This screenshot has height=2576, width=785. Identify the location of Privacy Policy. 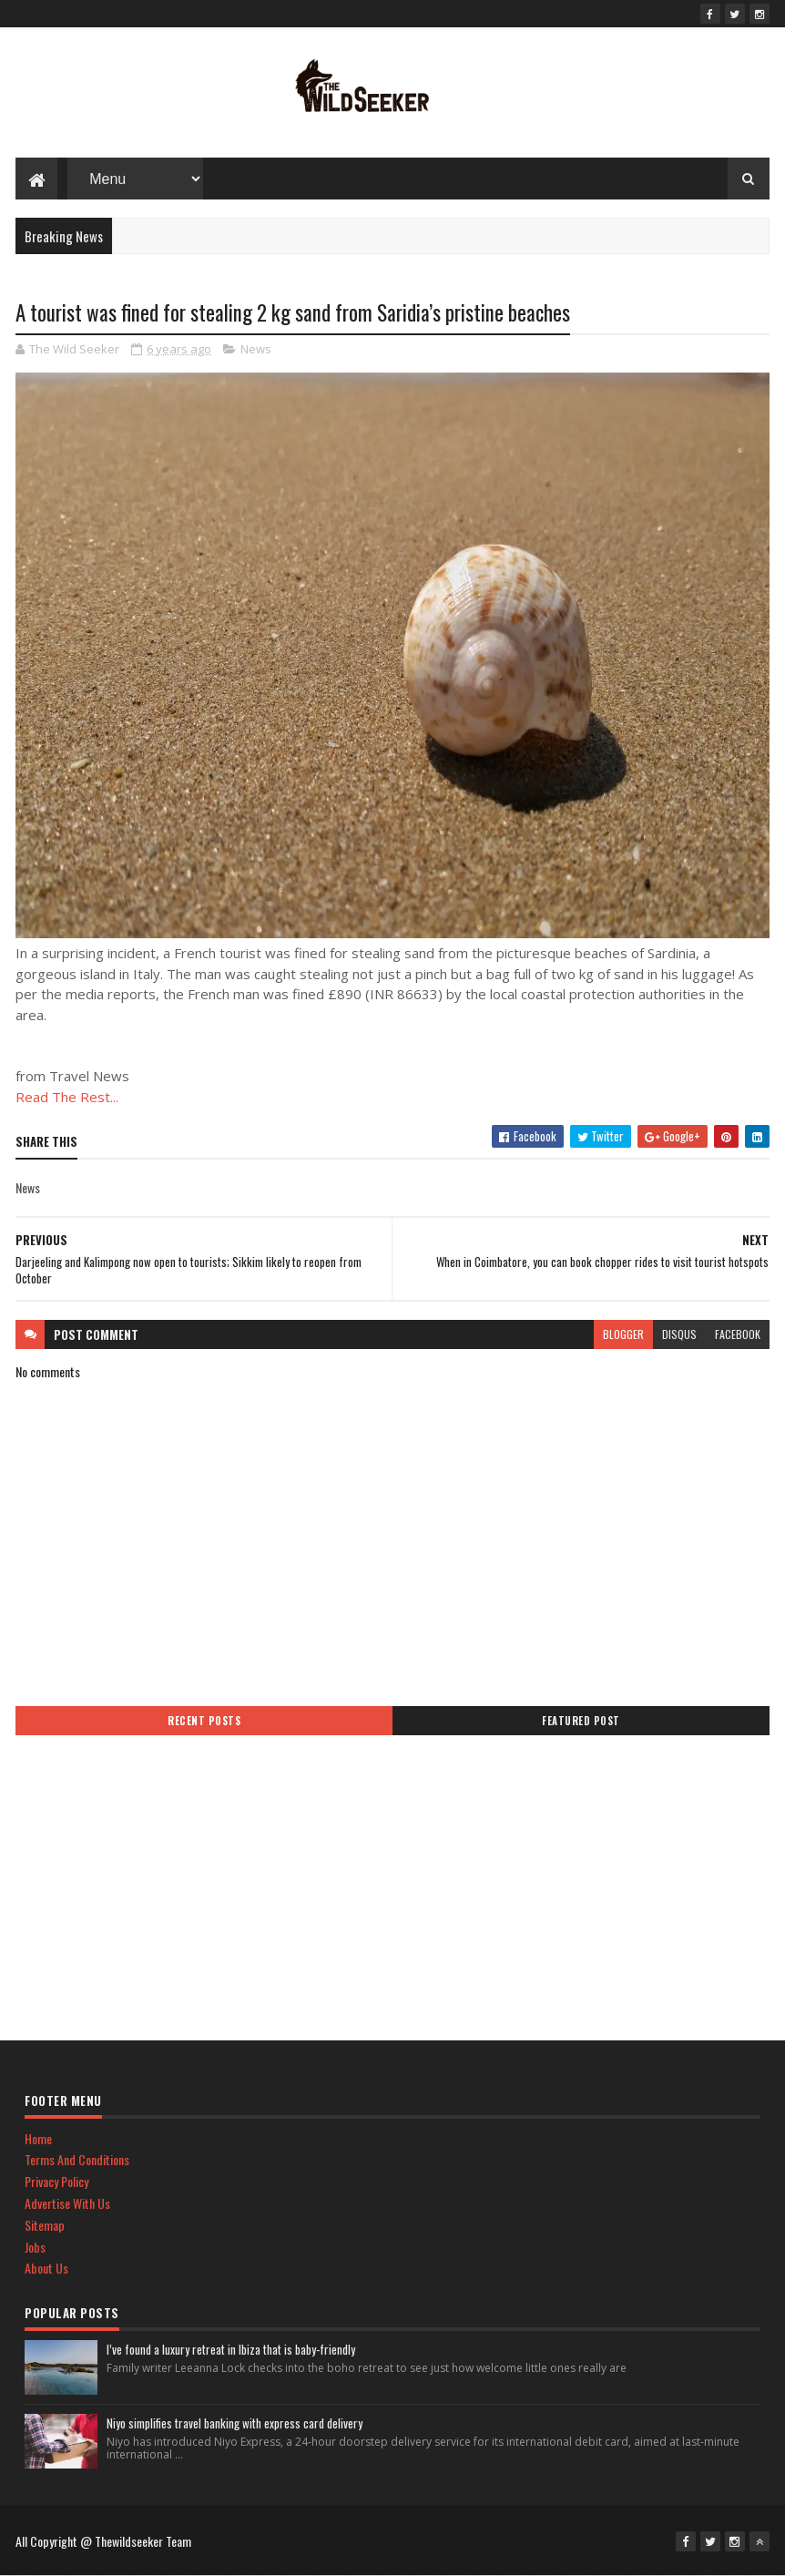
(56, 2181).